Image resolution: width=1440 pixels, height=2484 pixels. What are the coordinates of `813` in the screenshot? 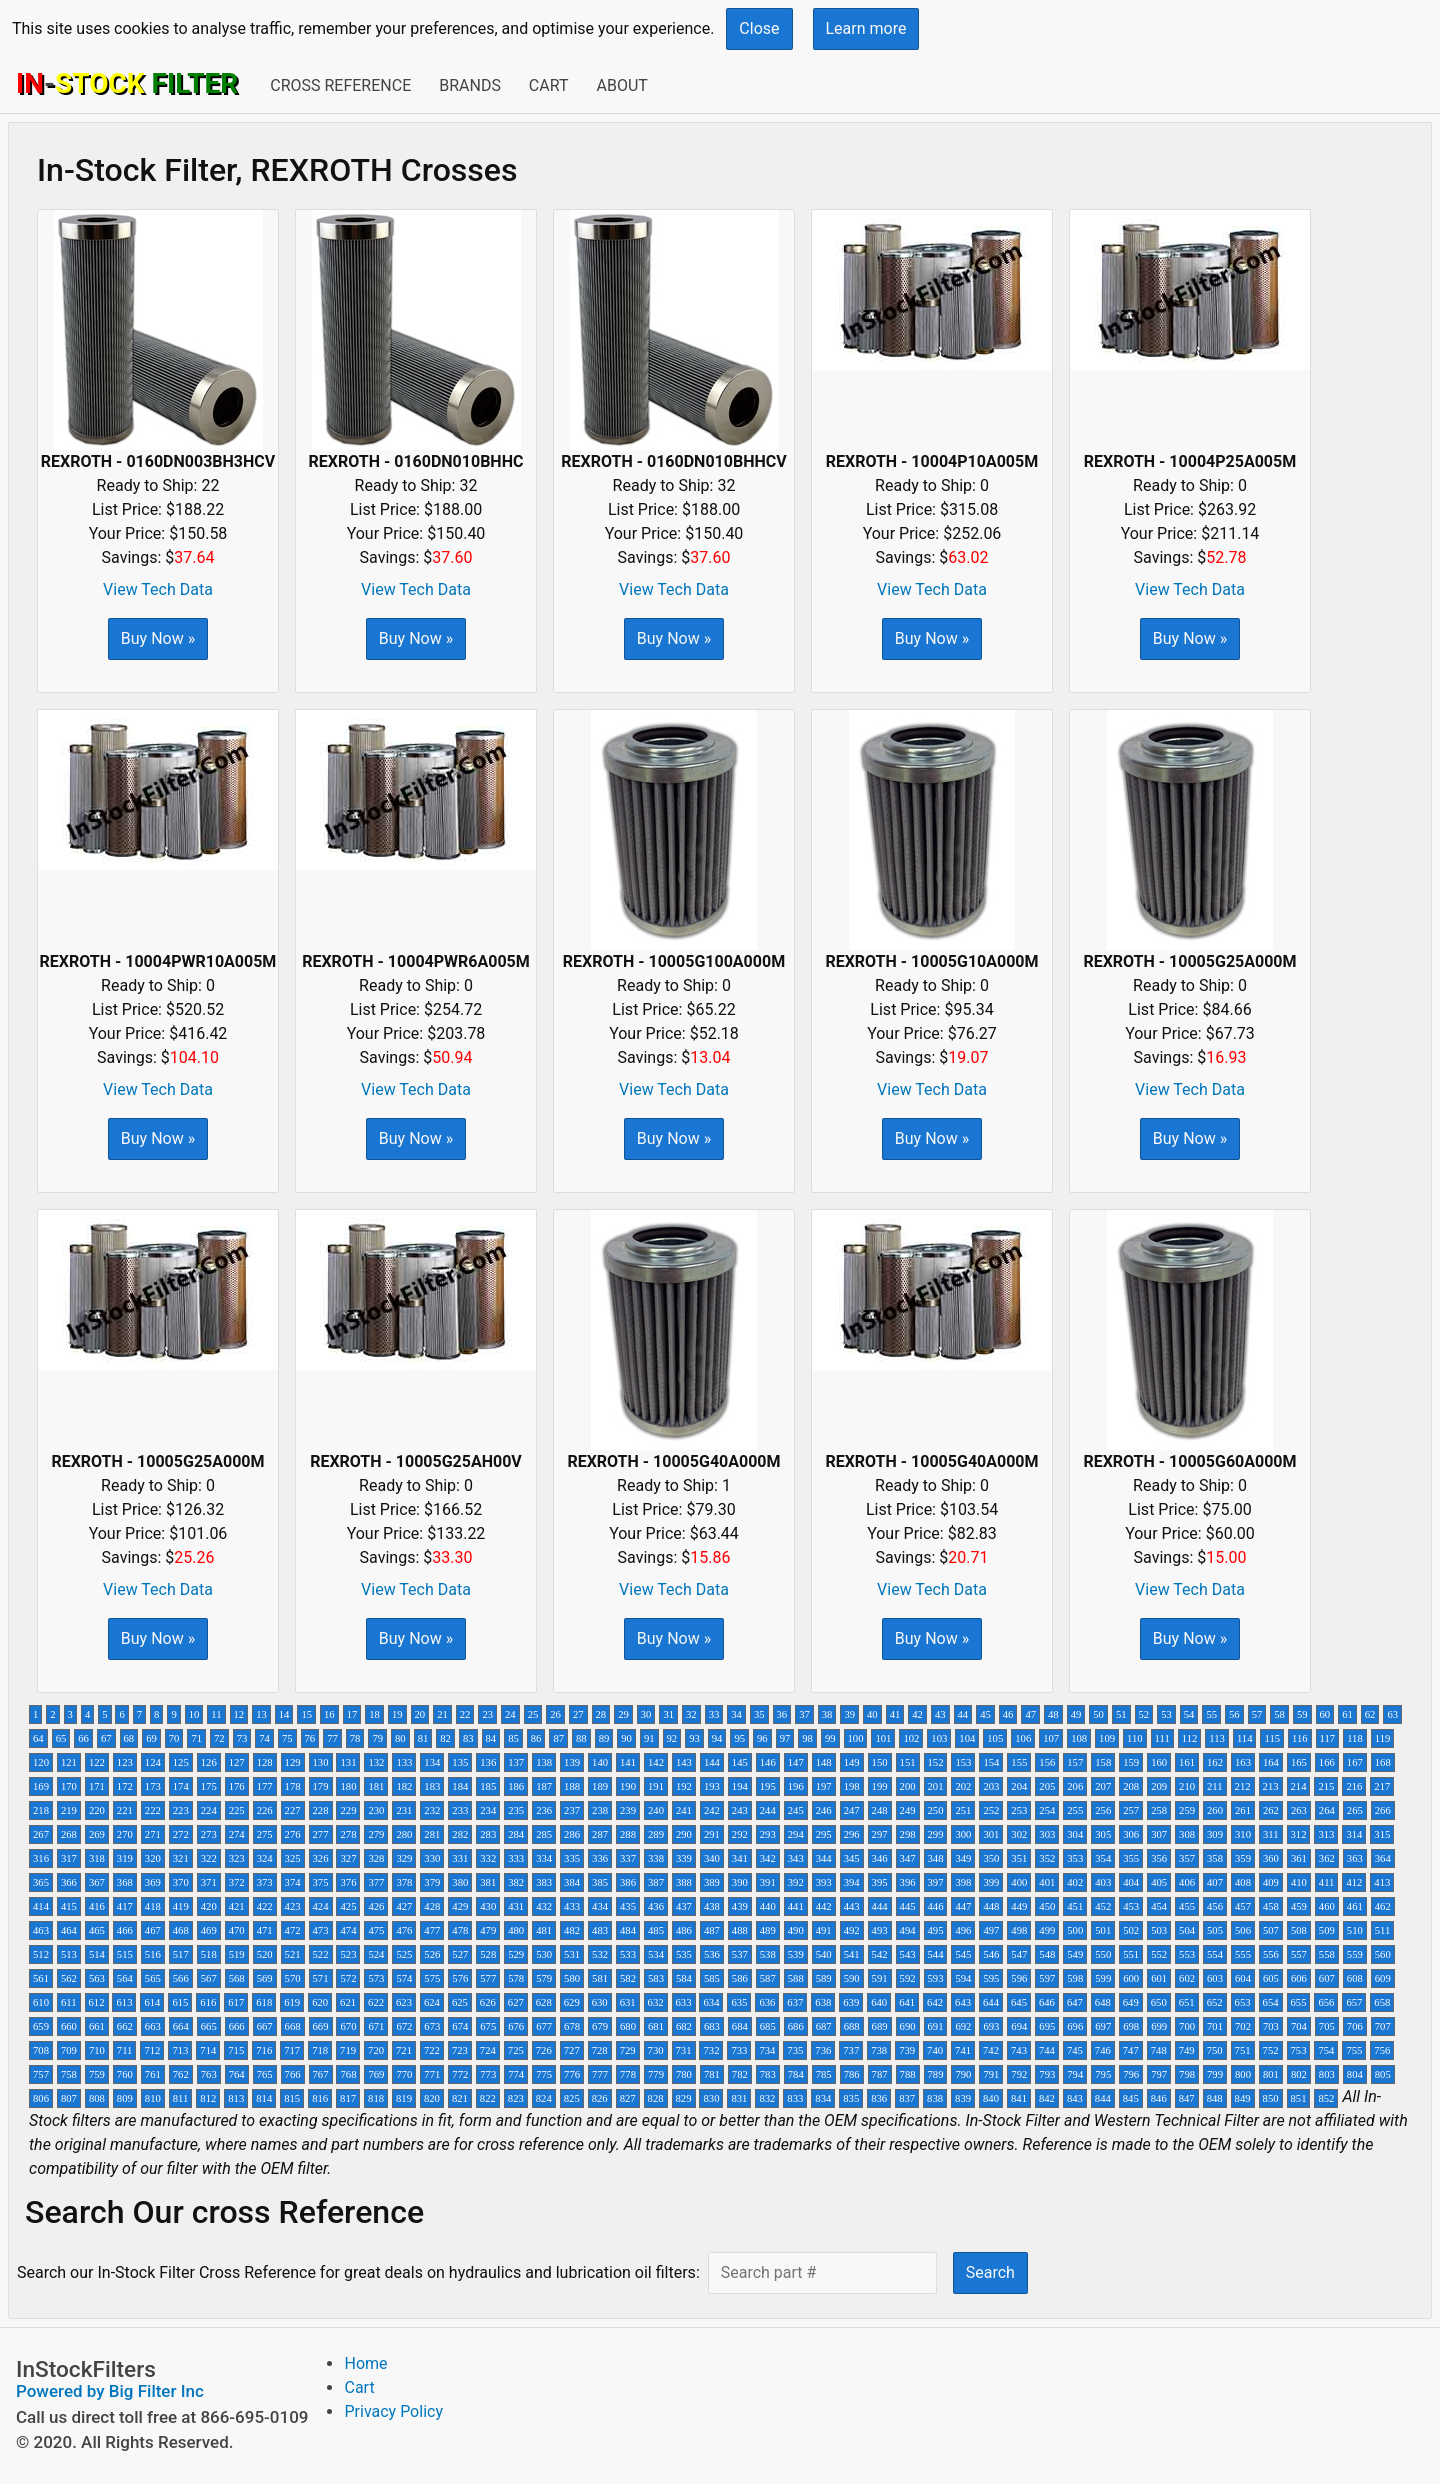 It's located at (236, 2098).